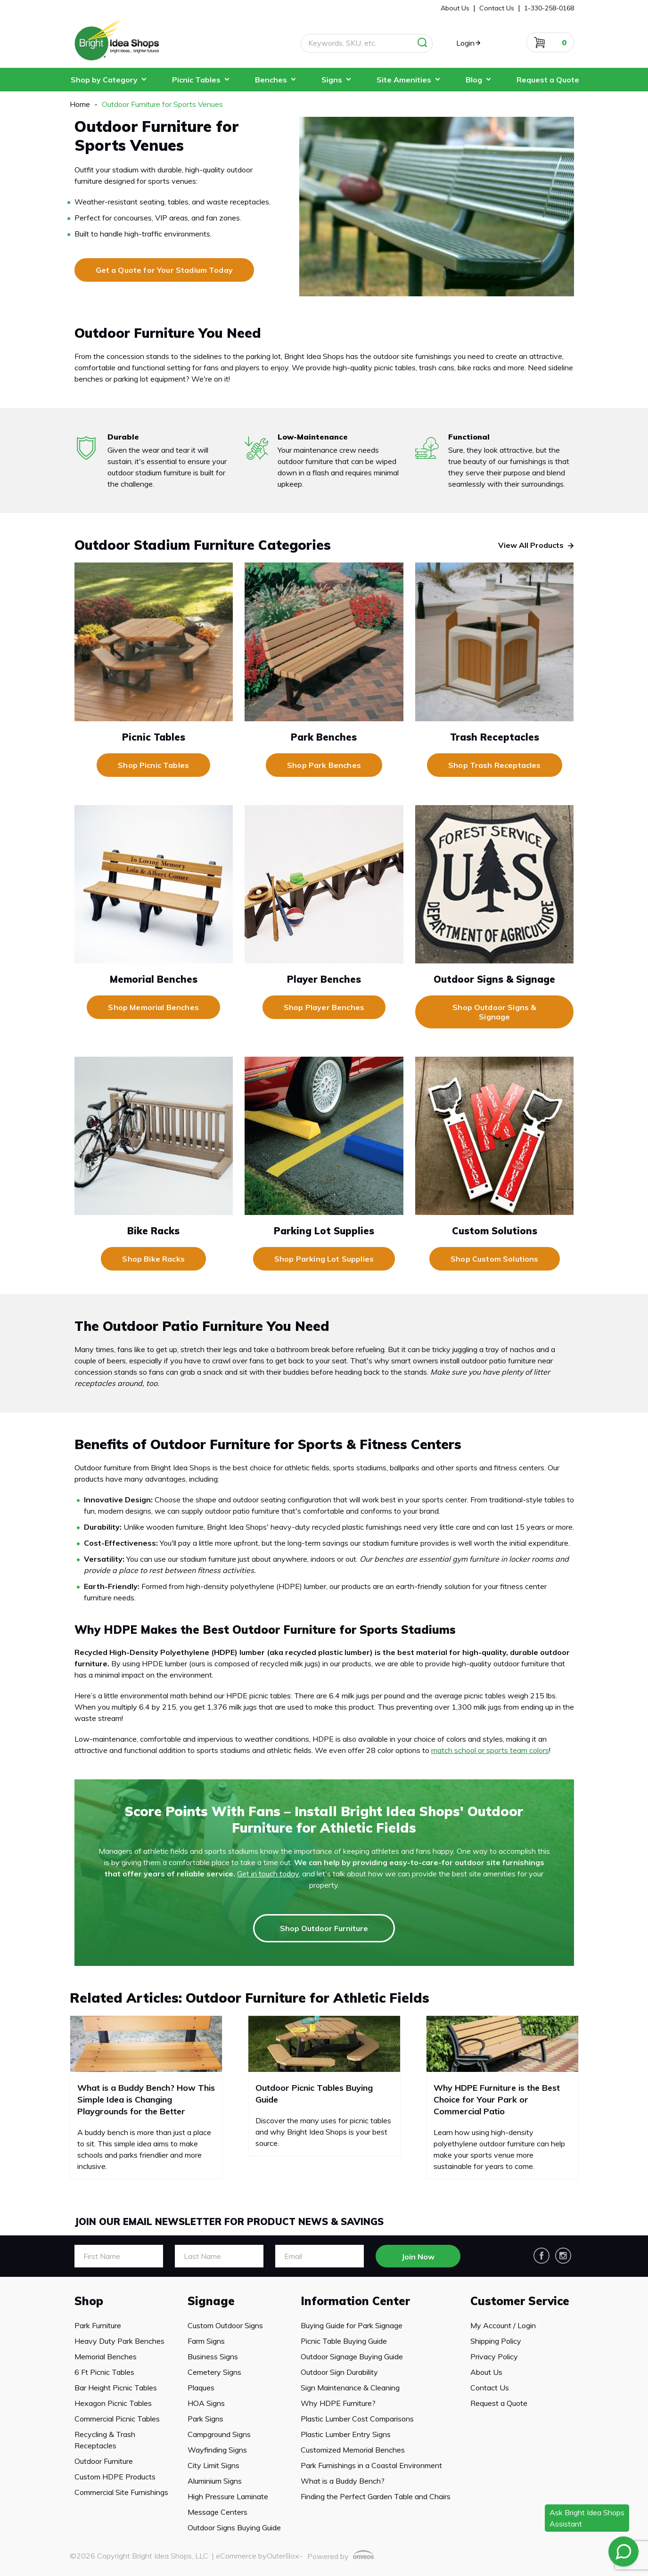 This screenshot has height=2576, width=648. I want to click on Outdoor Signage Buying Guide, so click(352, 2356).